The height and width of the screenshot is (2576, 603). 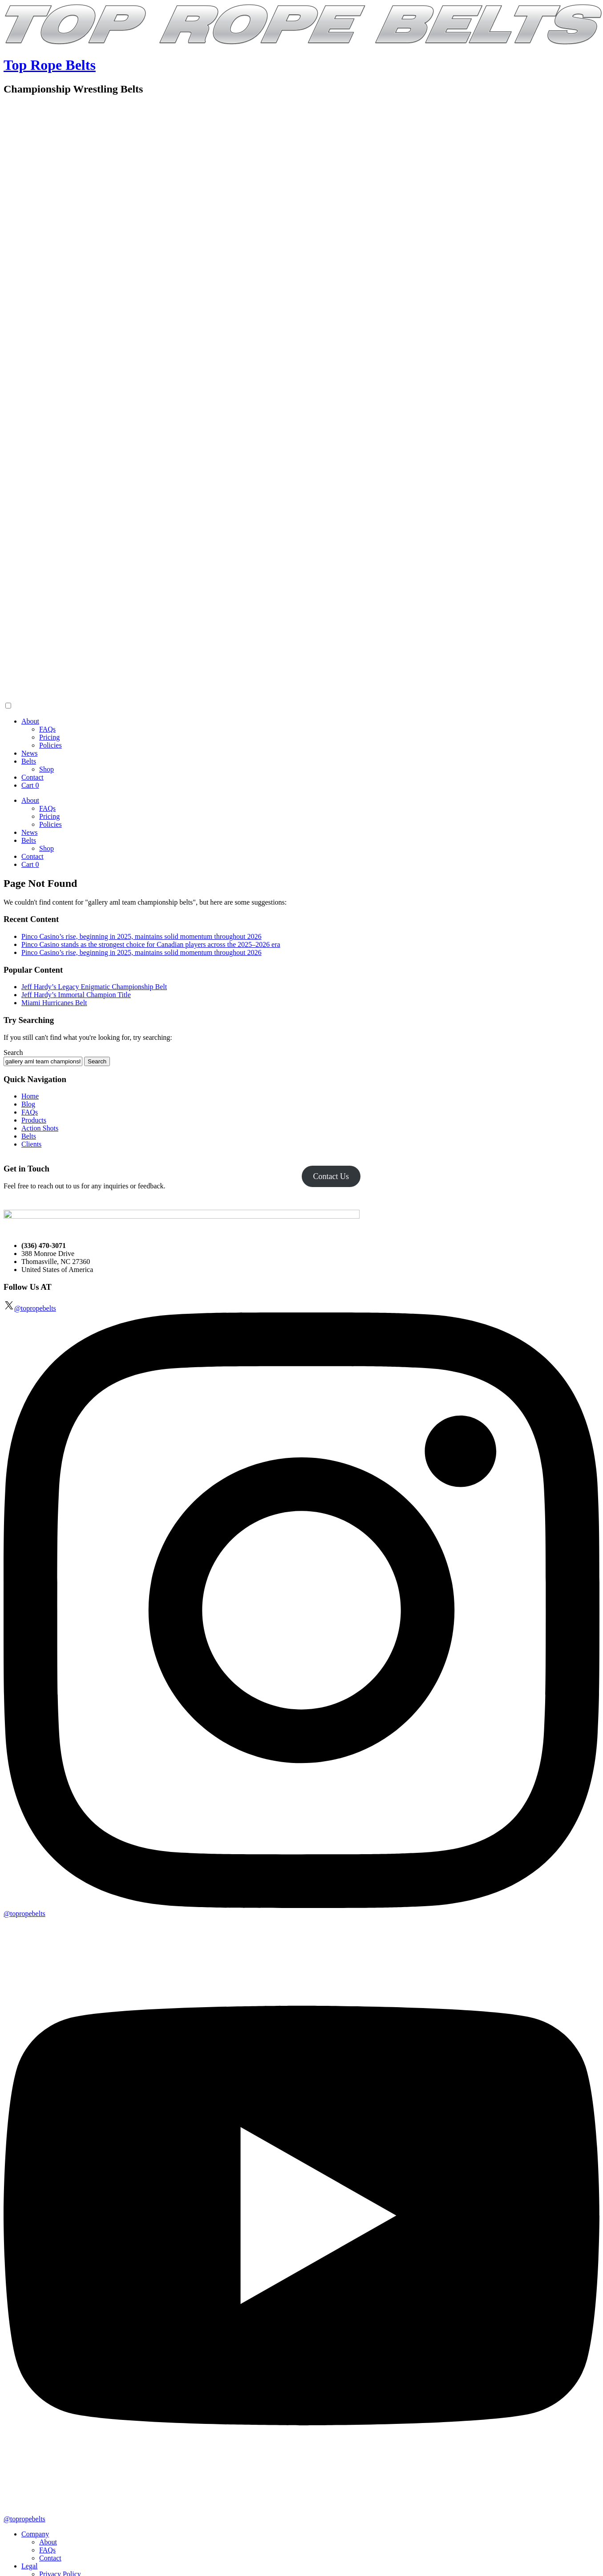 What do you see at coordinates (150, 944) in the screenshot?
I see `Pinco Casino stands as the strongest choice for Canadian players across the 2025–2026 era` at bounding box center [150, 944].